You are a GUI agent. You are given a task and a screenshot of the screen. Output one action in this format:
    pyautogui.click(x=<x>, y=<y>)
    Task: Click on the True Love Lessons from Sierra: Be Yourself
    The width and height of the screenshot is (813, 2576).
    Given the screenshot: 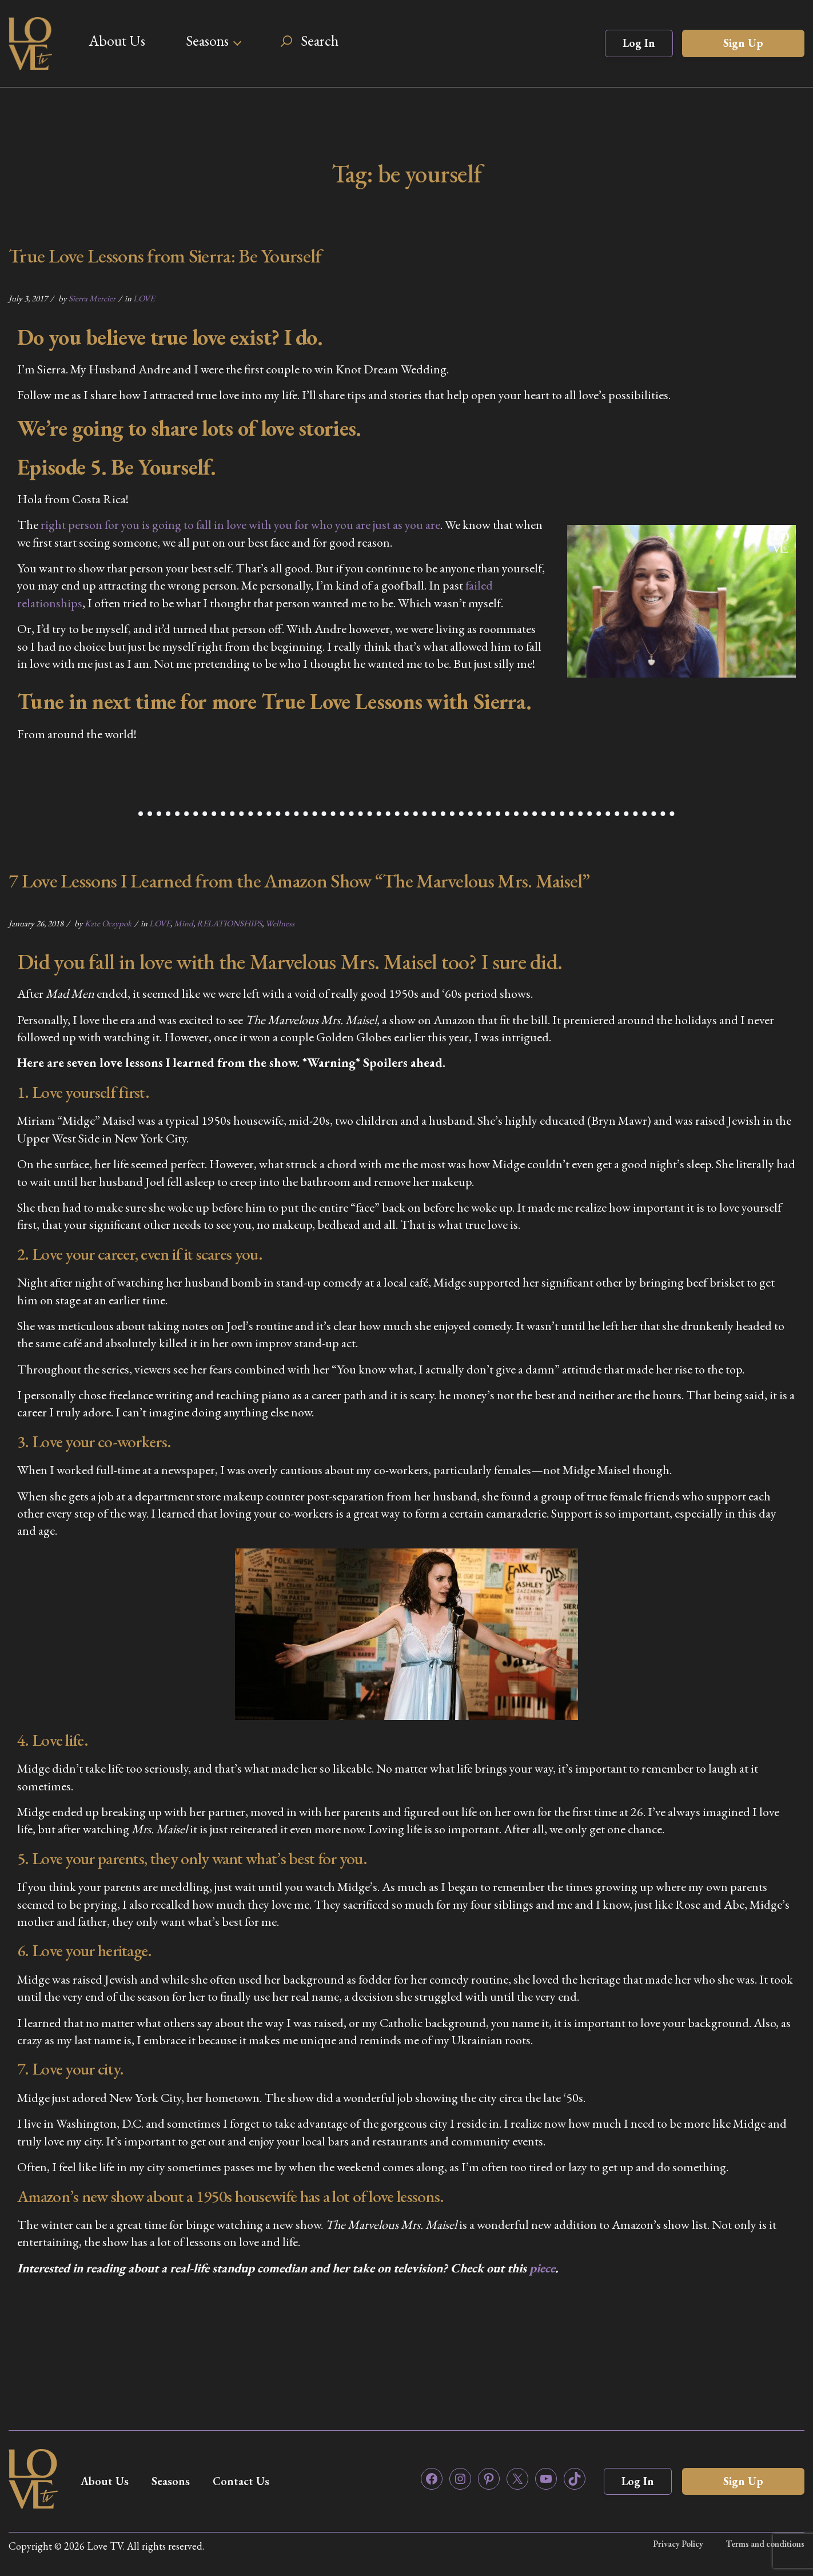 What is the action you would take?
    pyautogui.click(x=165, y=255)
    